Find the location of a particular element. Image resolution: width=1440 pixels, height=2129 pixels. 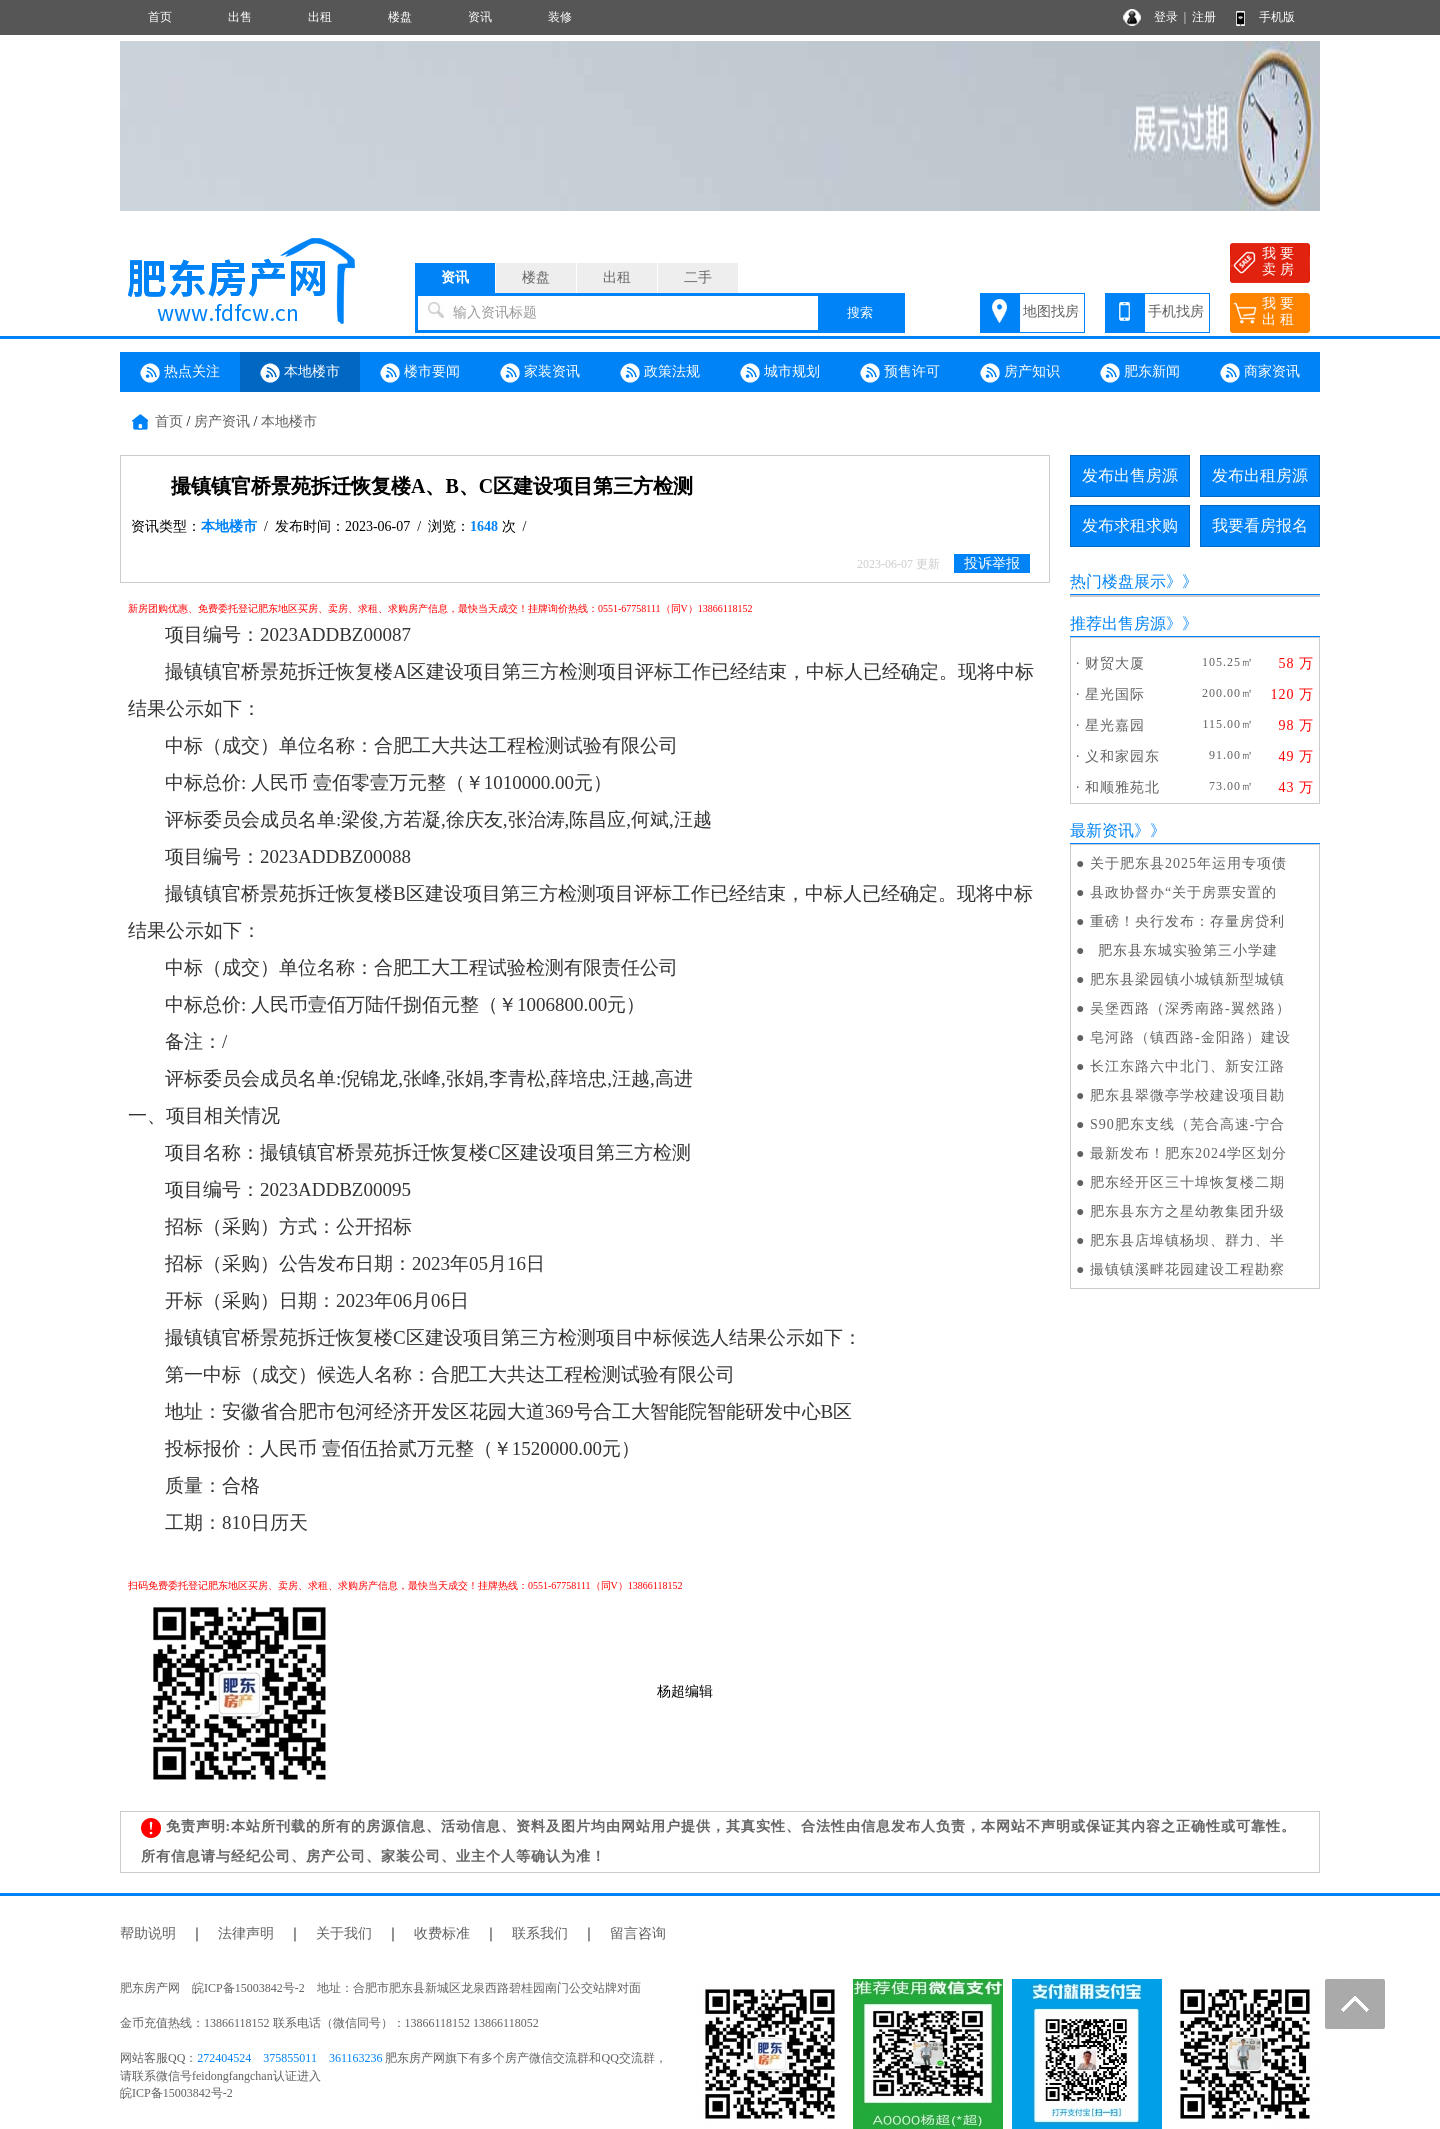

搜索 is located at coordinates (860, 312).